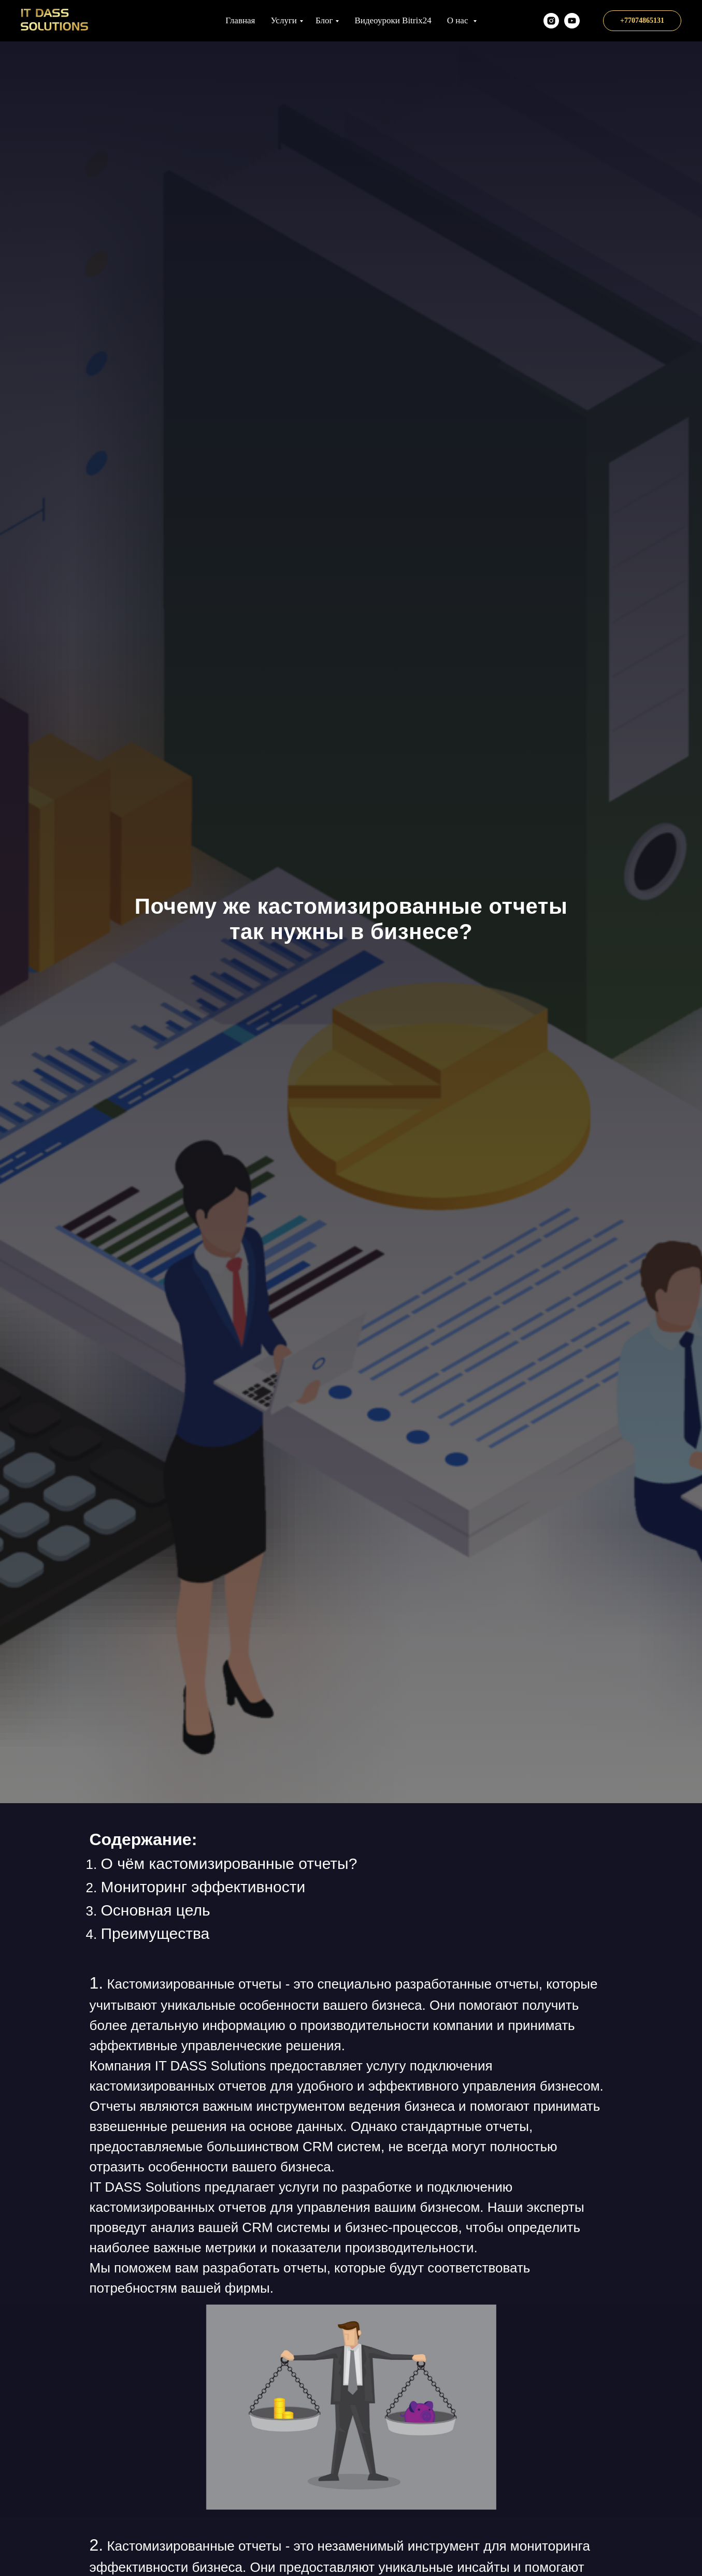 The image size is (702, 2576). Describe the element at coordinates (458, 20) in the screenshot. I see `О нас [button]` at that location.